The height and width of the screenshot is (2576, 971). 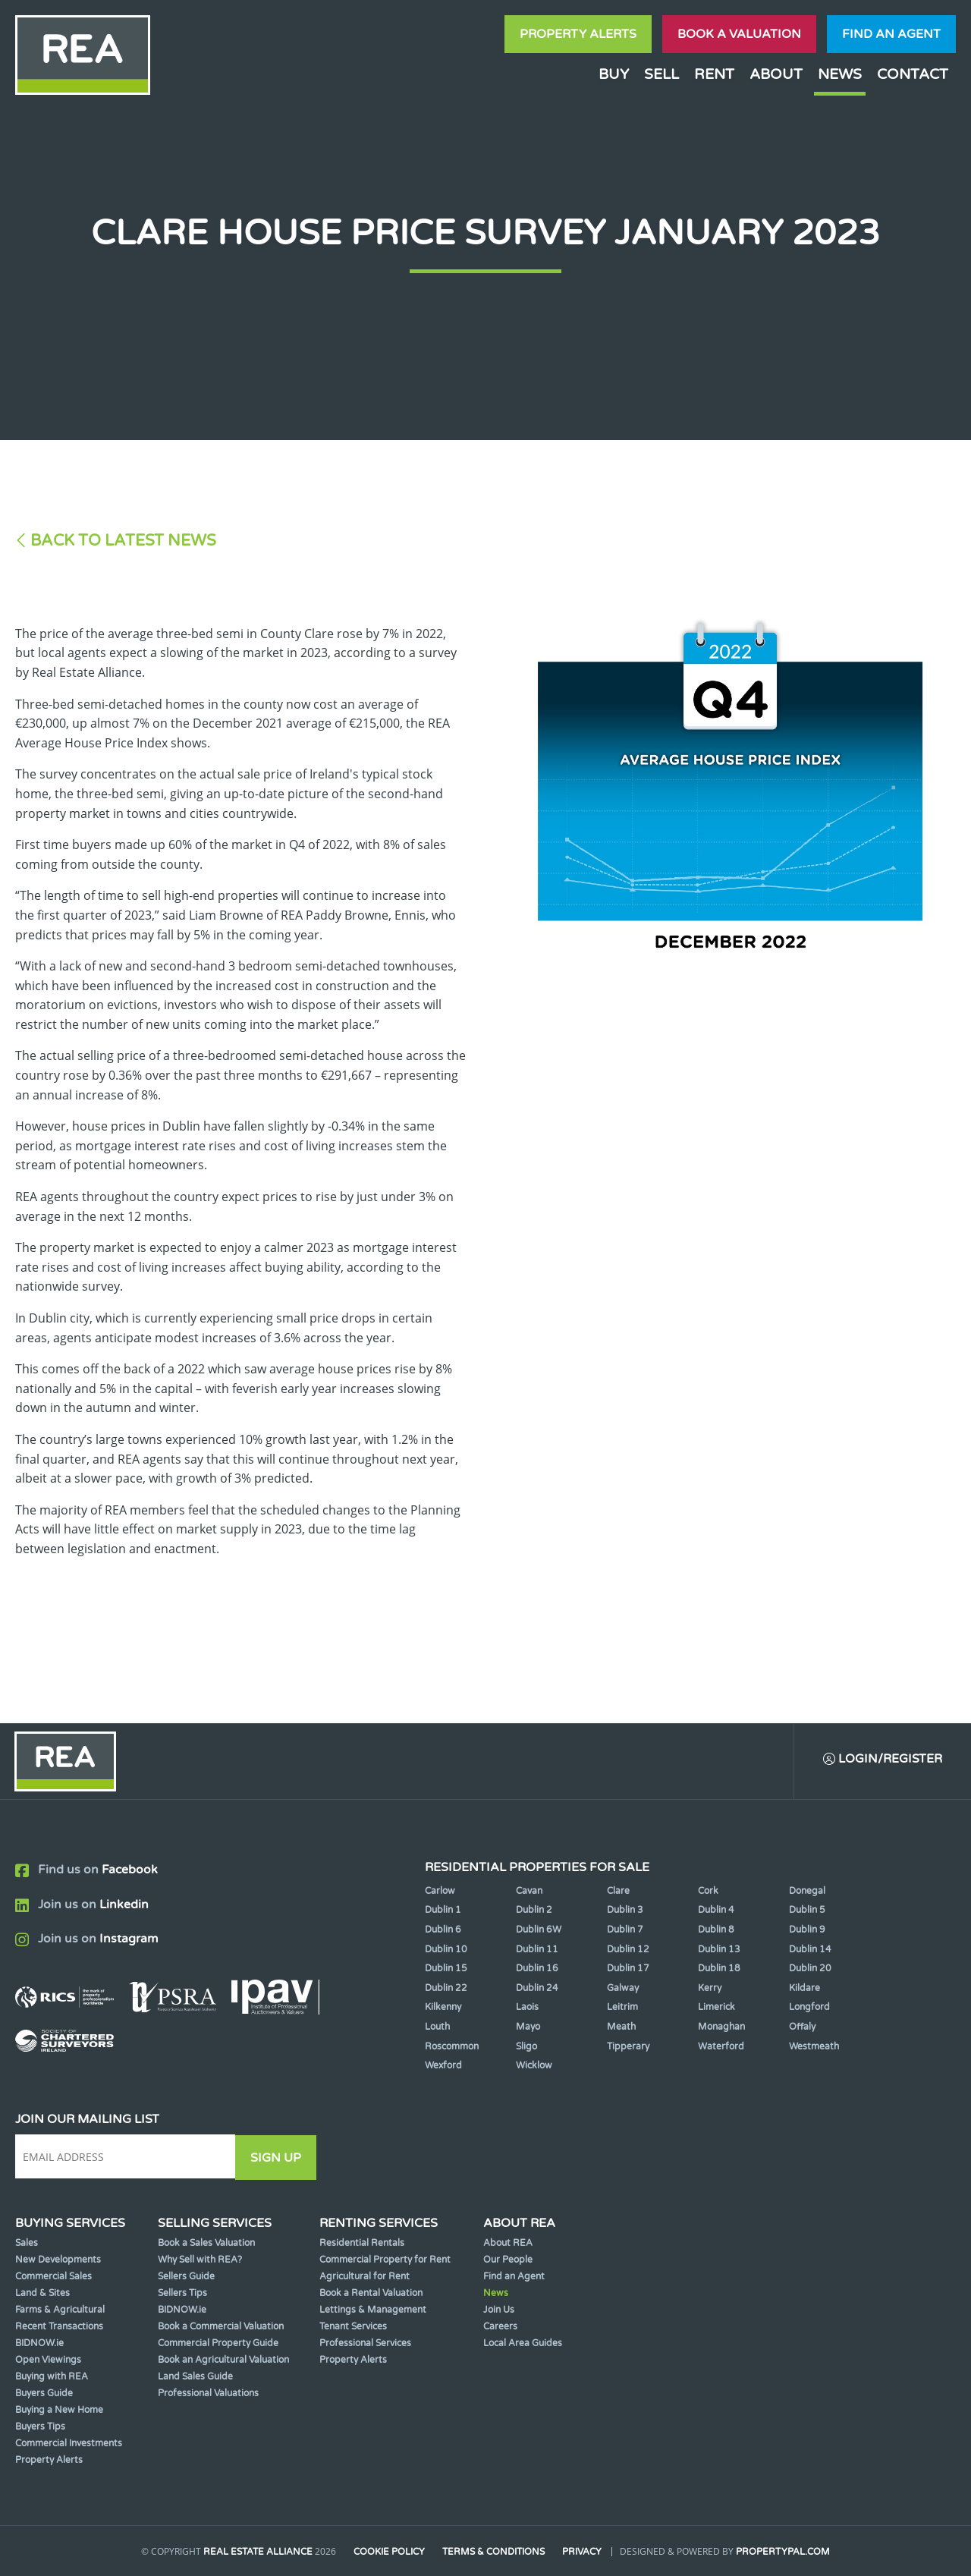 I want to click on Galway, so click(x=623, y=1988).